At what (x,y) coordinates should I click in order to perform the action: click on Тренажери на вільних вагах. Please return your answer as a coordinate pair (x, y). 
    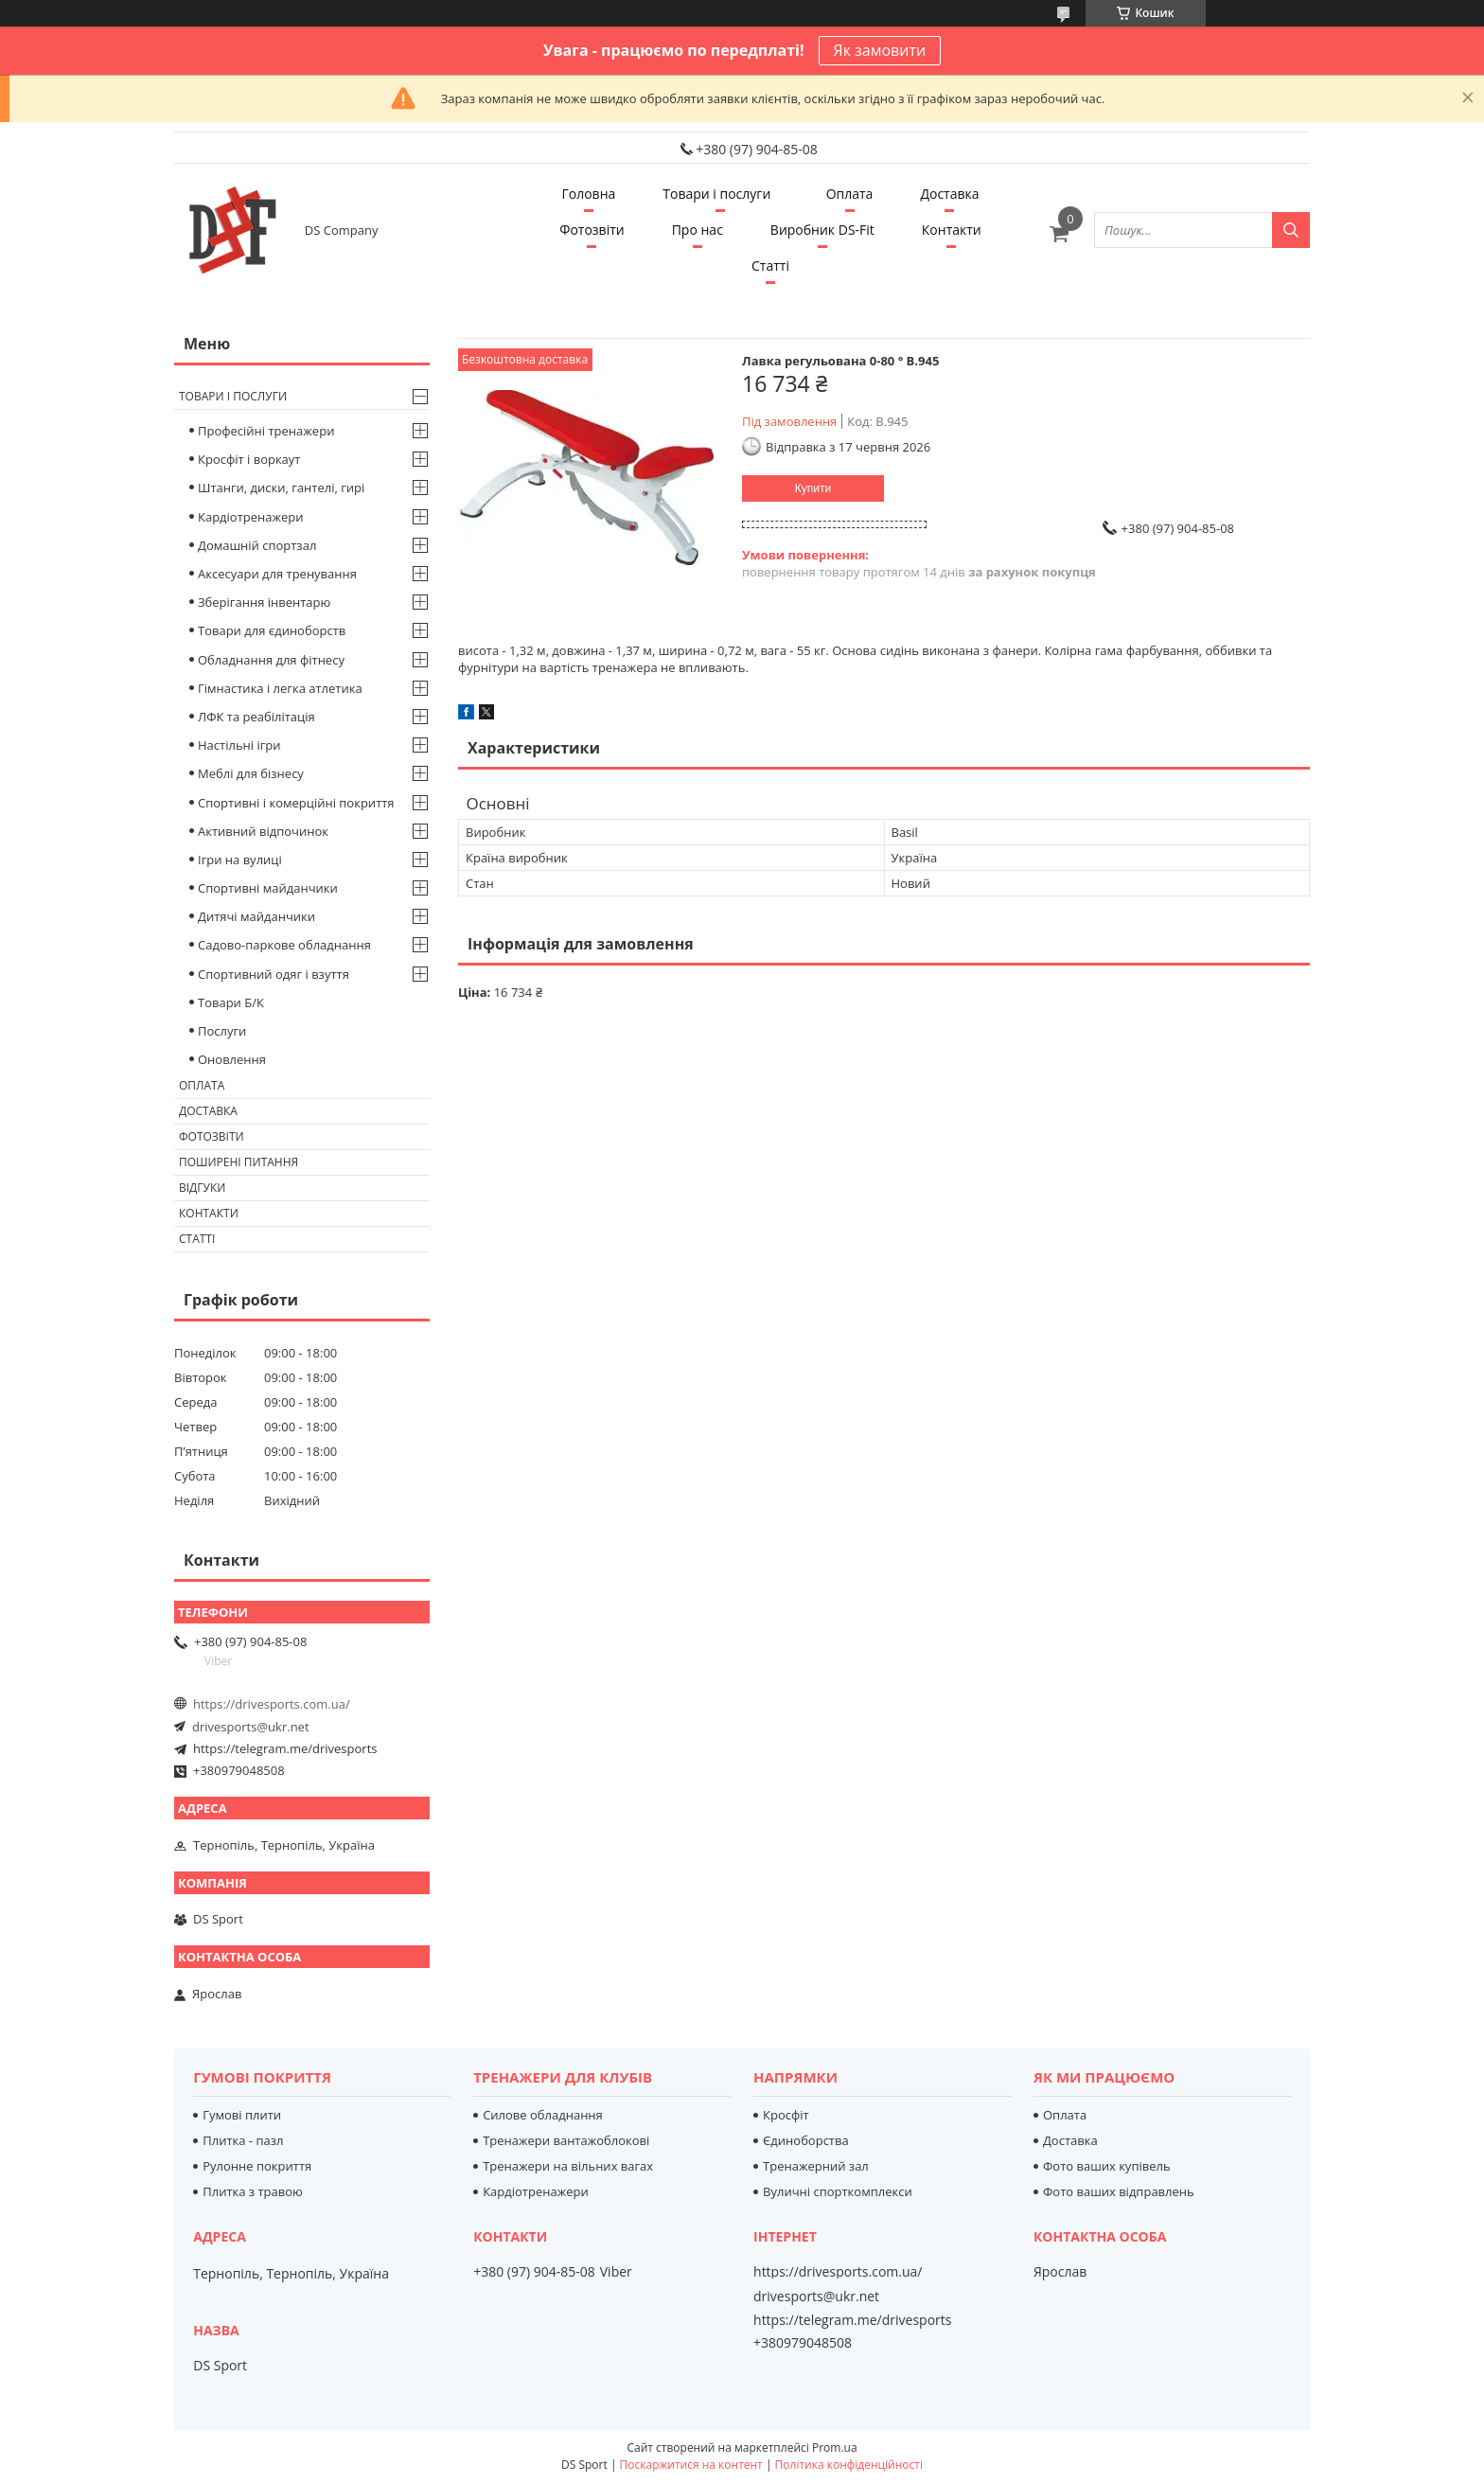
    Looking at the image, I should click on (568, 2165).